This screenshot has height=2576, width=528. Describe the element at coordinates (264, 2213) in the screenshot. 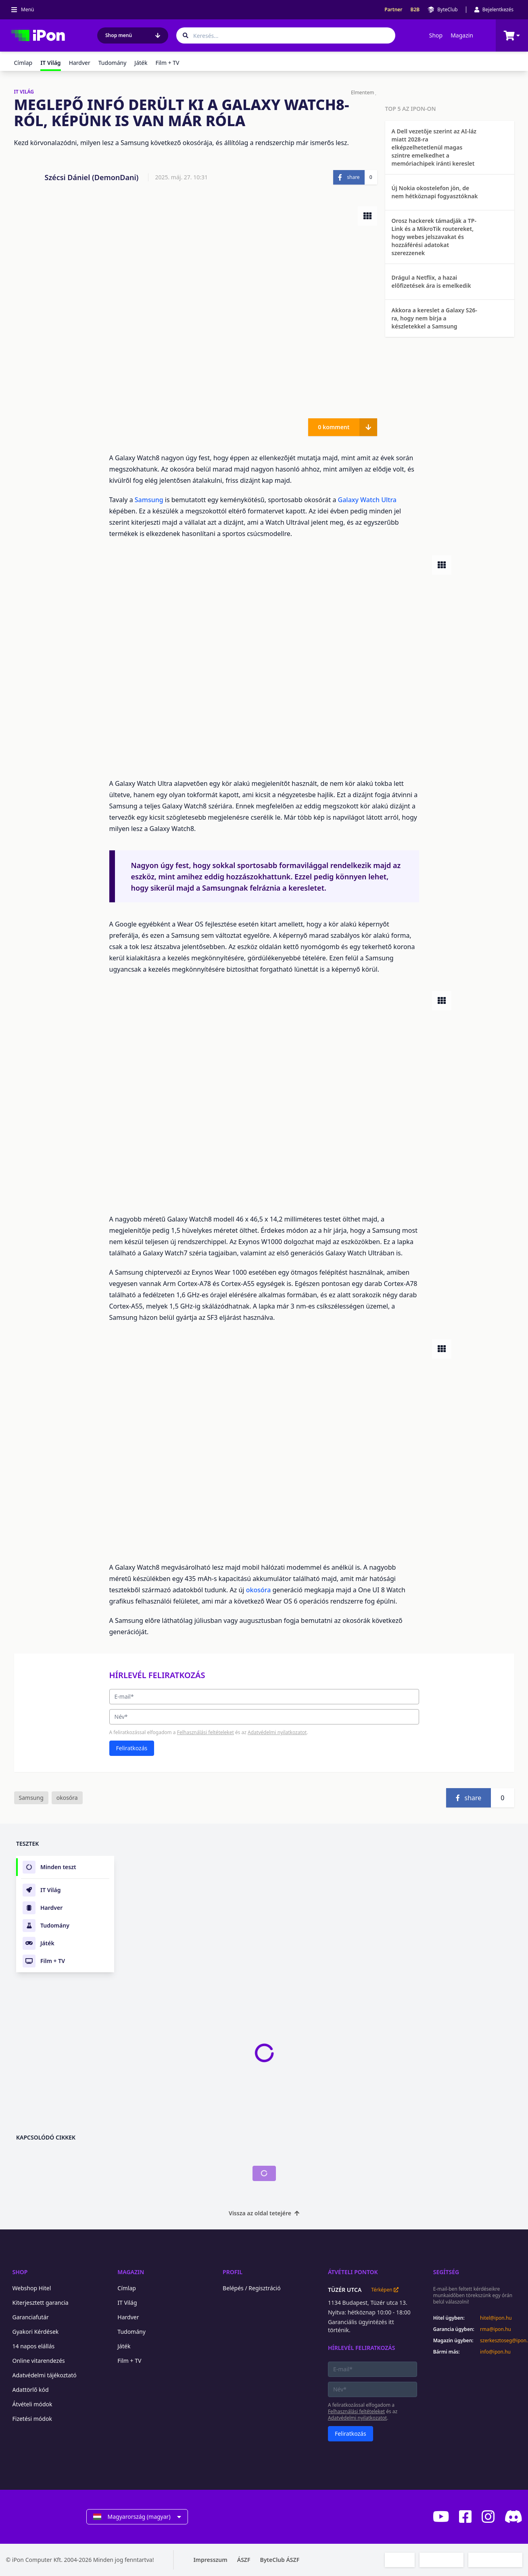

I see `Vissza az oldal tetejére` at that location.